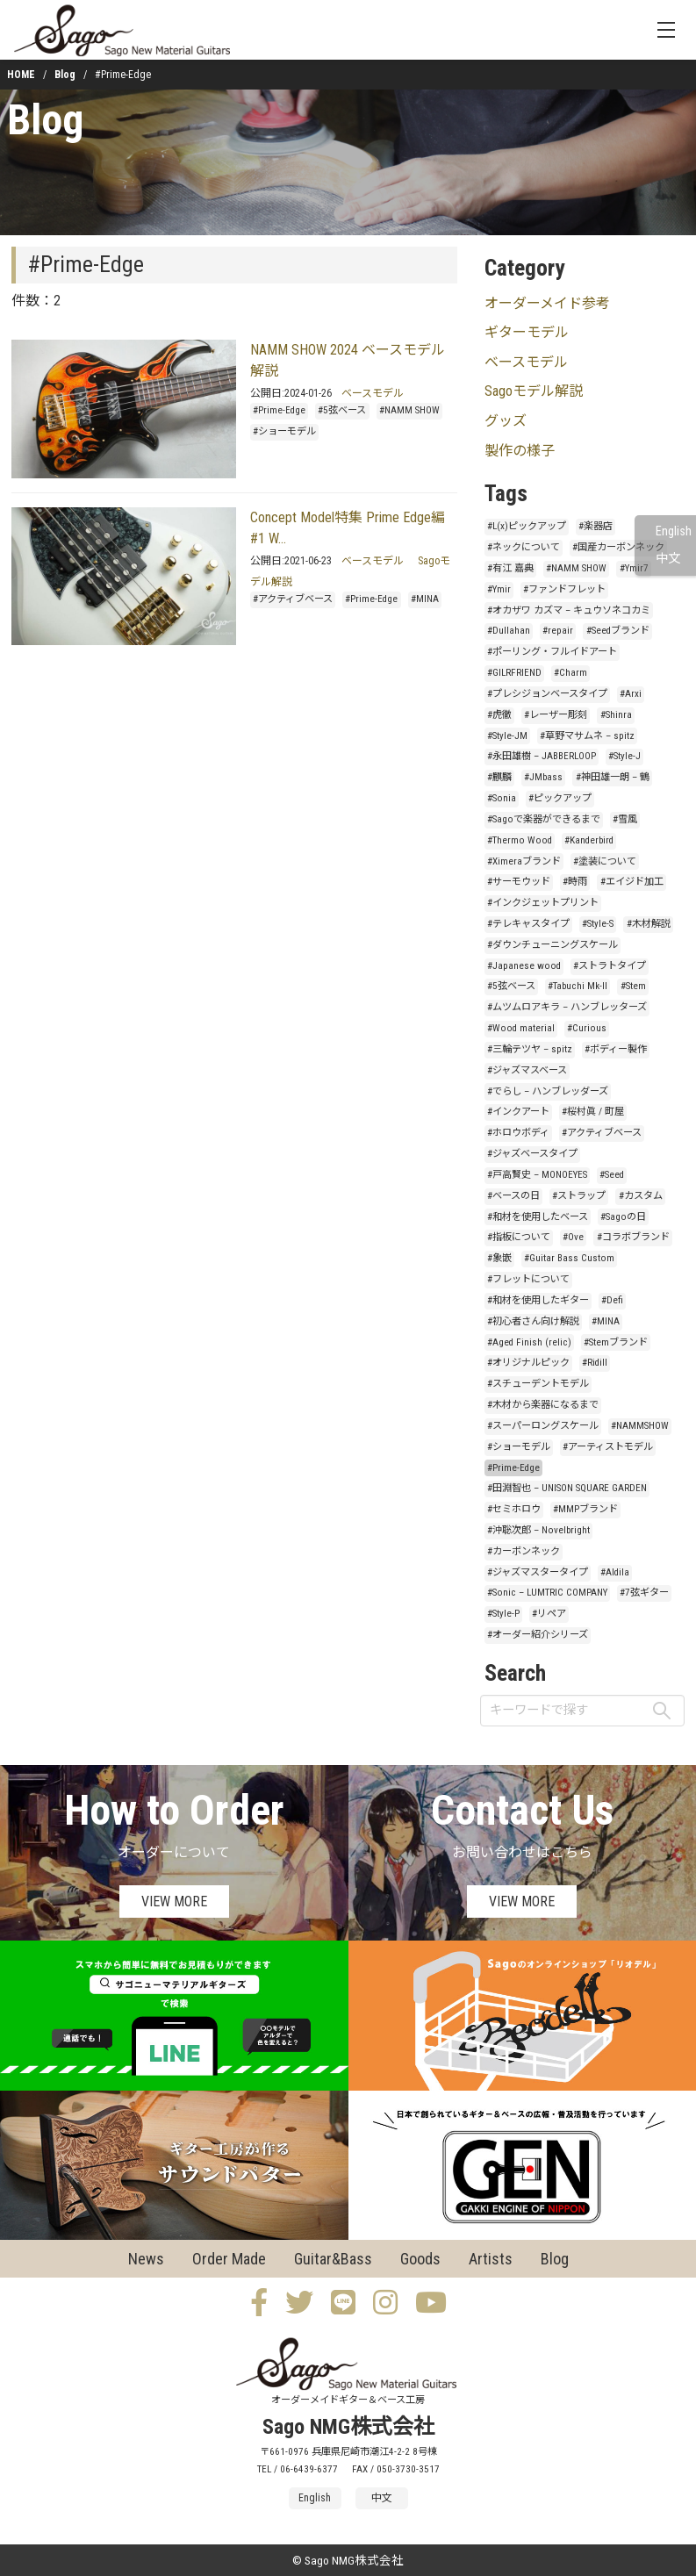  Describe the element at coordinates (640, 1426) in the screenshot. I see `#NAMMSHOW` at that location.